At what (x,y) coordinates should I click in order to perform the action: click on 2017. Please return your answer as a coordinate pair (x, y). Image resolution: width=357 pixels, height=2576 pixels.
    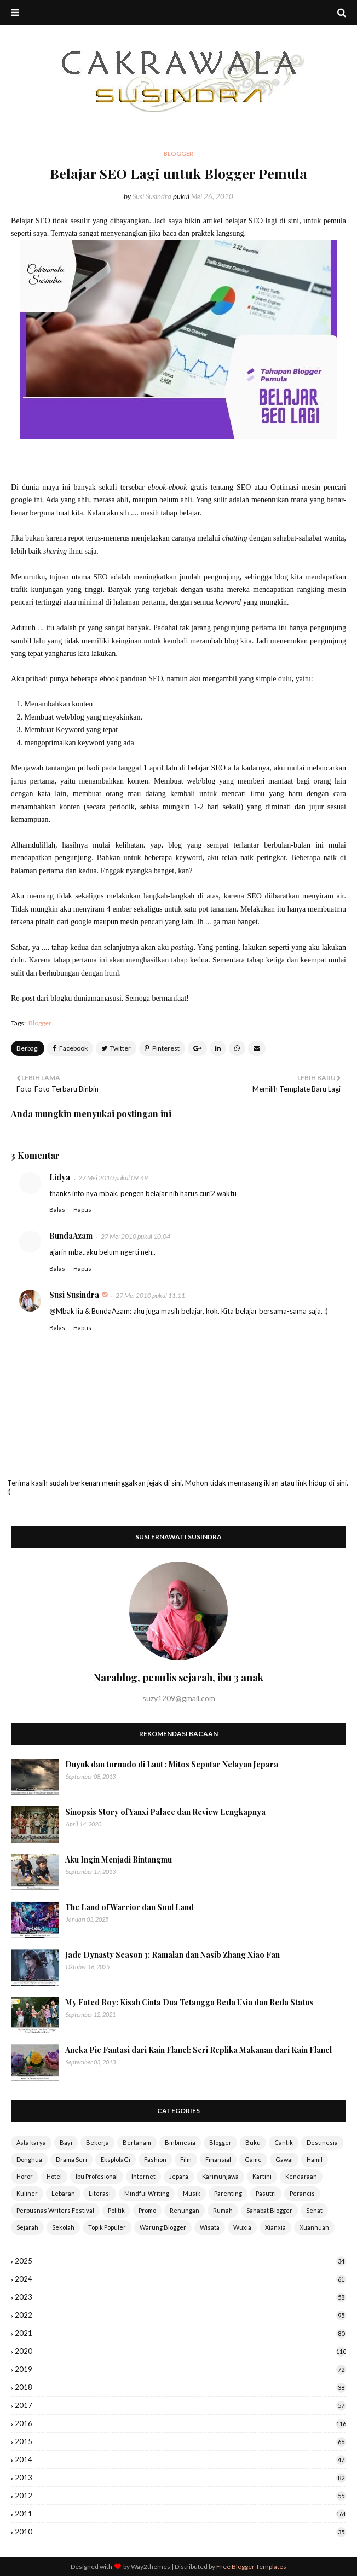
    Looking at the image, I should click on (180, 2405).